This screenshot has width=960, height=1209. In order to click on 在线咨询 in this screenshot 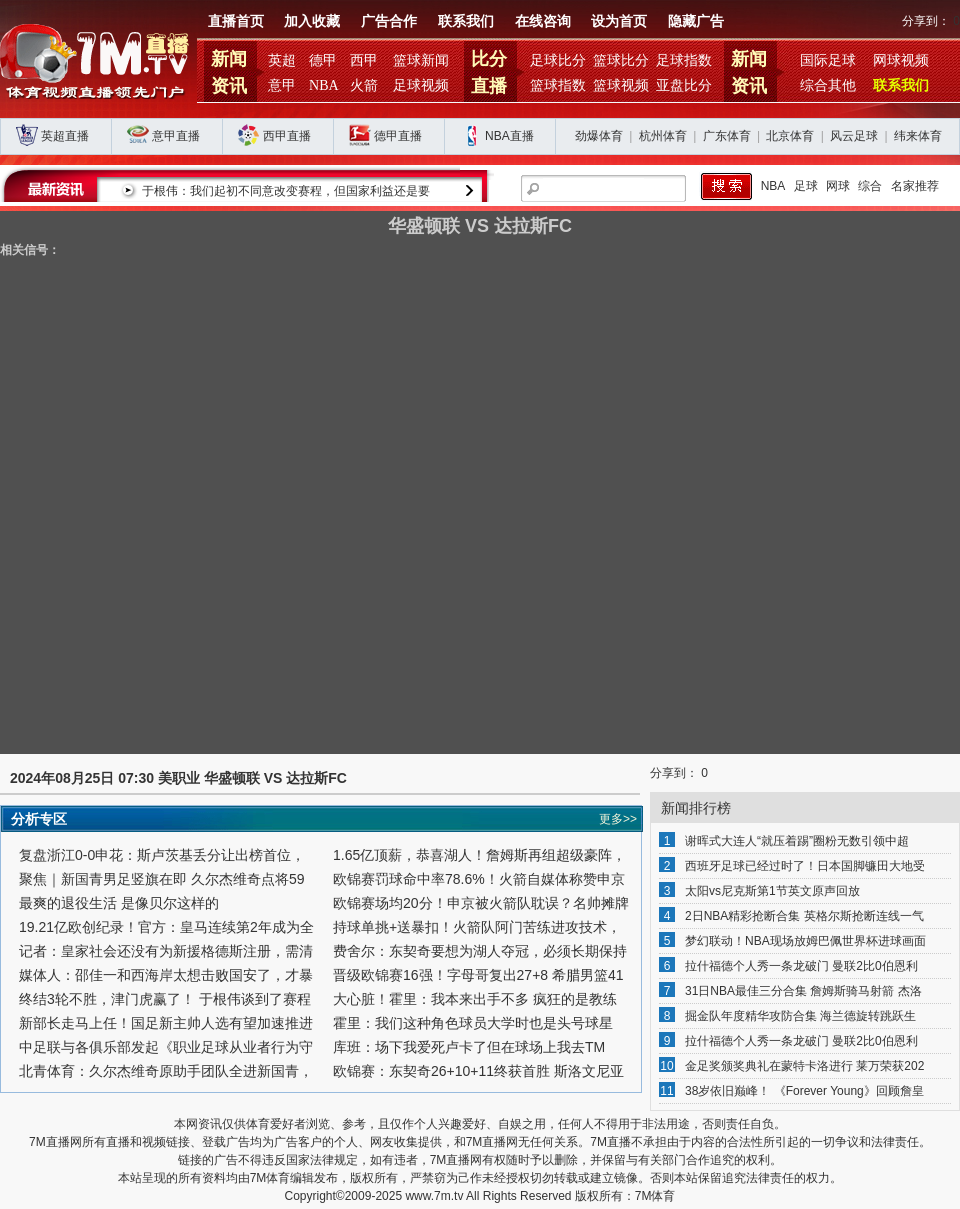, I will do `click(543, 21)`.